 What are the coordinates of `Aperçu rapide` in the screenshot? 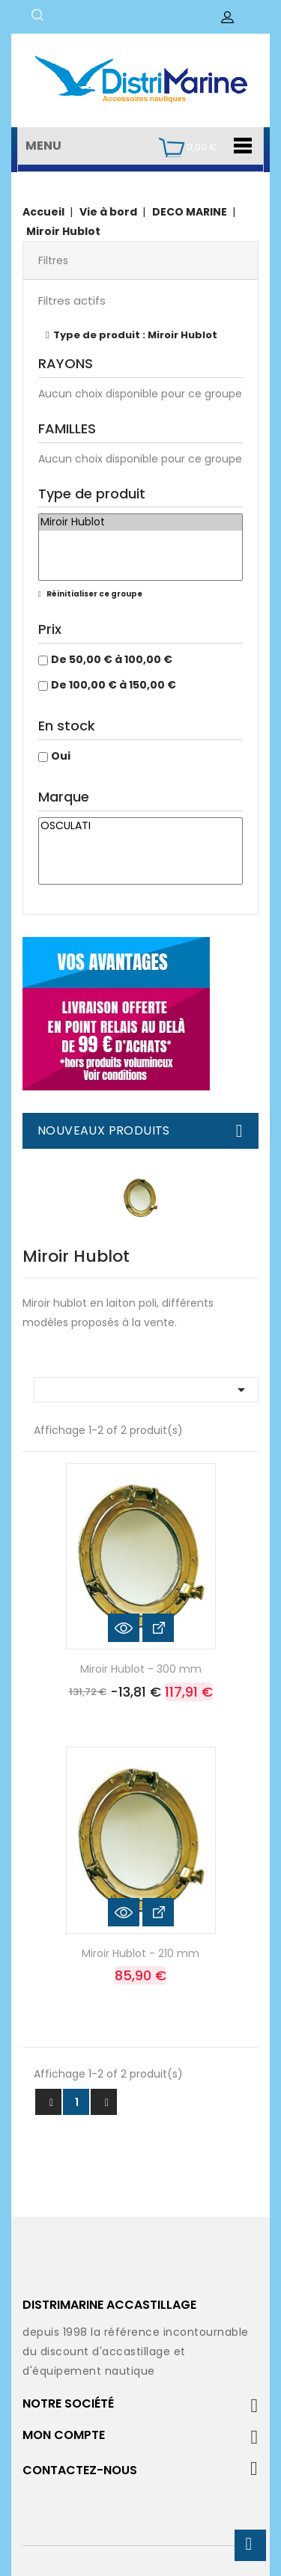 It's located at (123, 1628).